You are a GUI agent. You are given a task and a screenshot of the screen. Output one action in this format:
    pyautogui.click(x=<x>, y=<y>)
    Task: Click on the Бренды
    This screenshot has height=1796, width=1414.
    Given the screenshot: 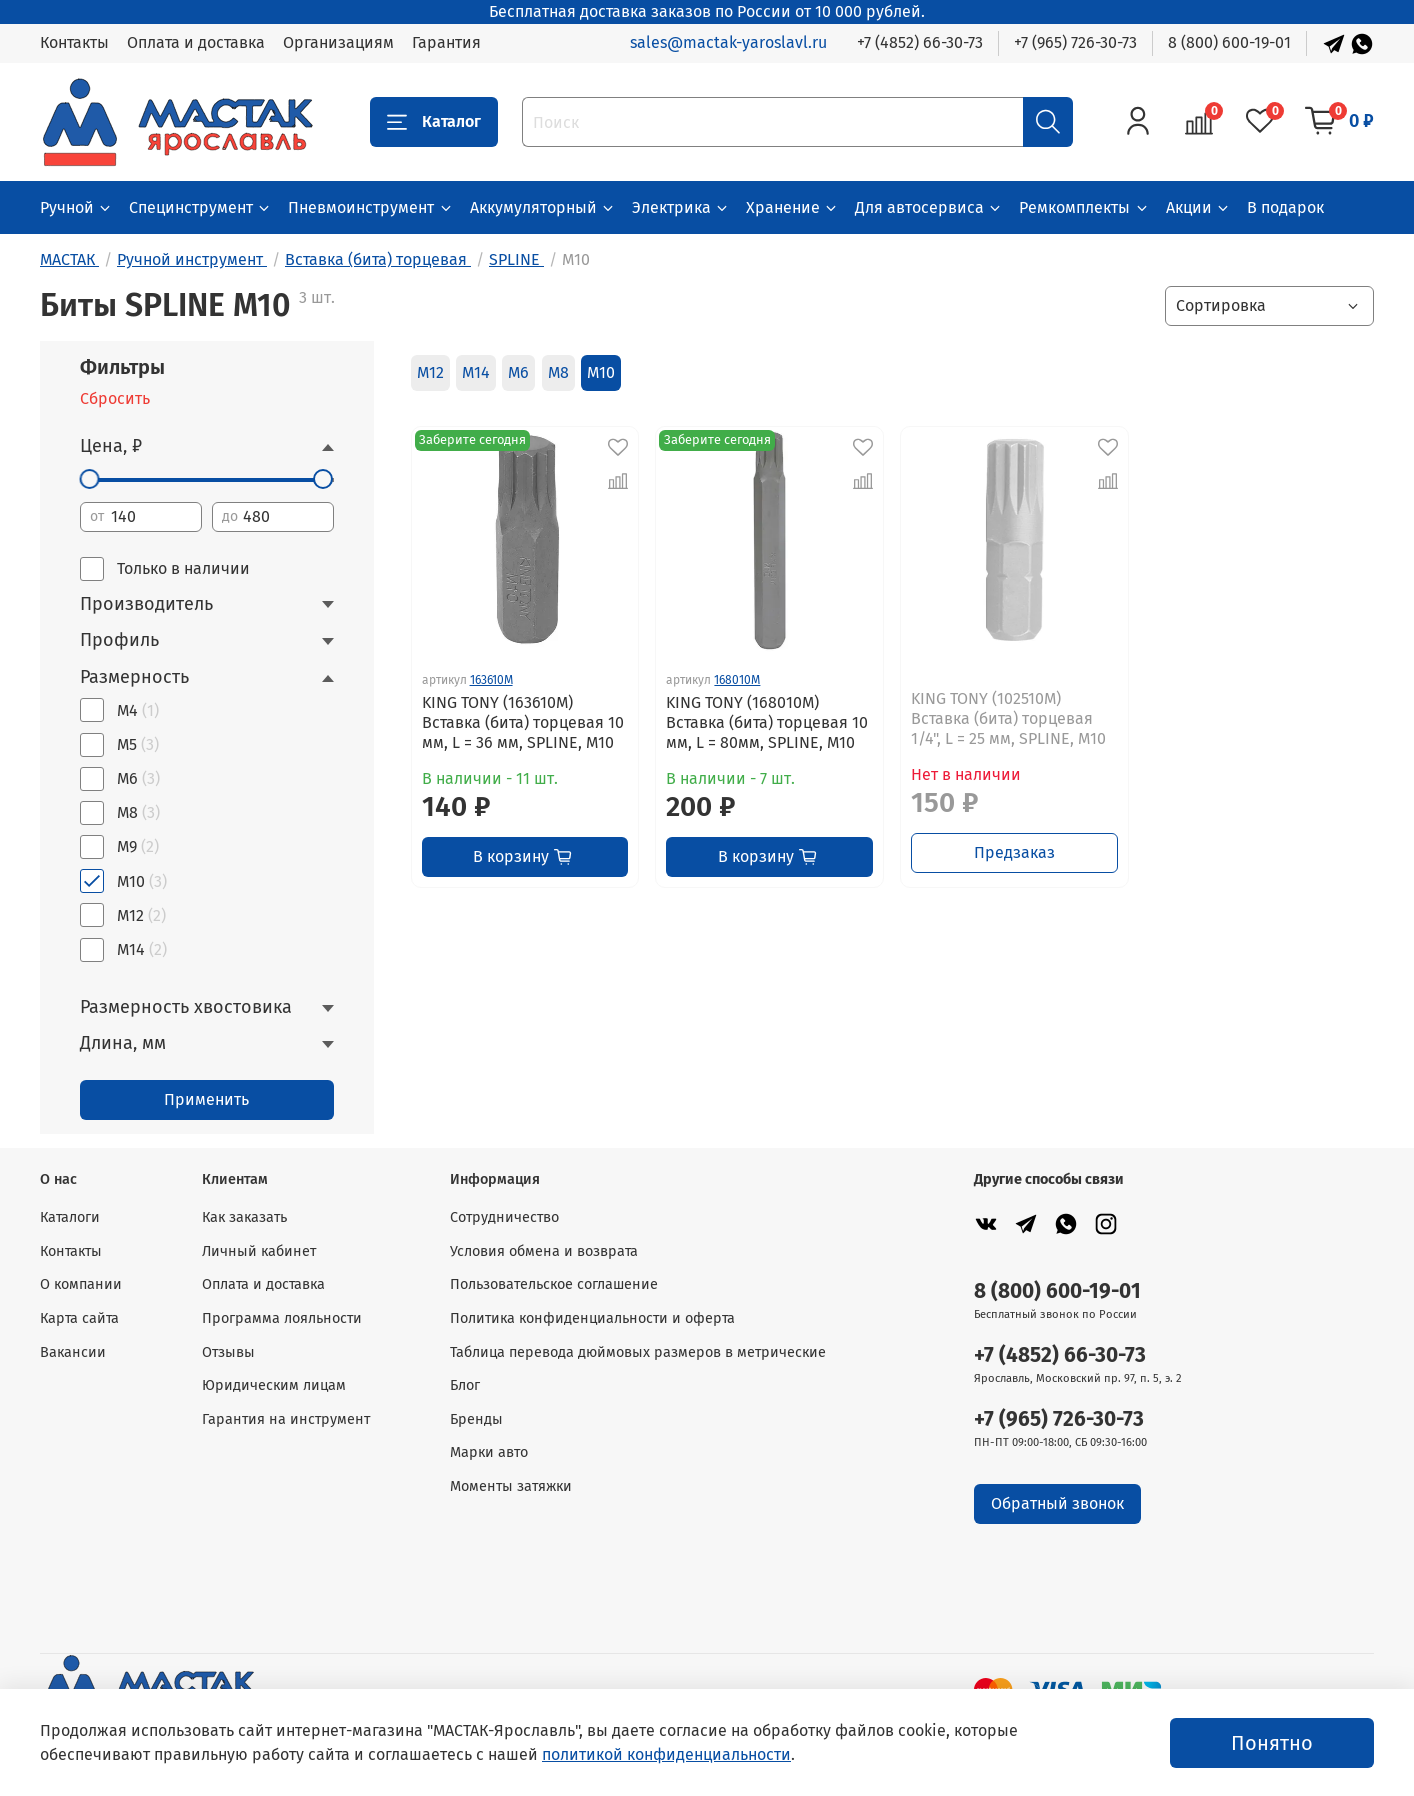 What is the action you would take?
    pyautogui.click(x=476, y=1419)
    